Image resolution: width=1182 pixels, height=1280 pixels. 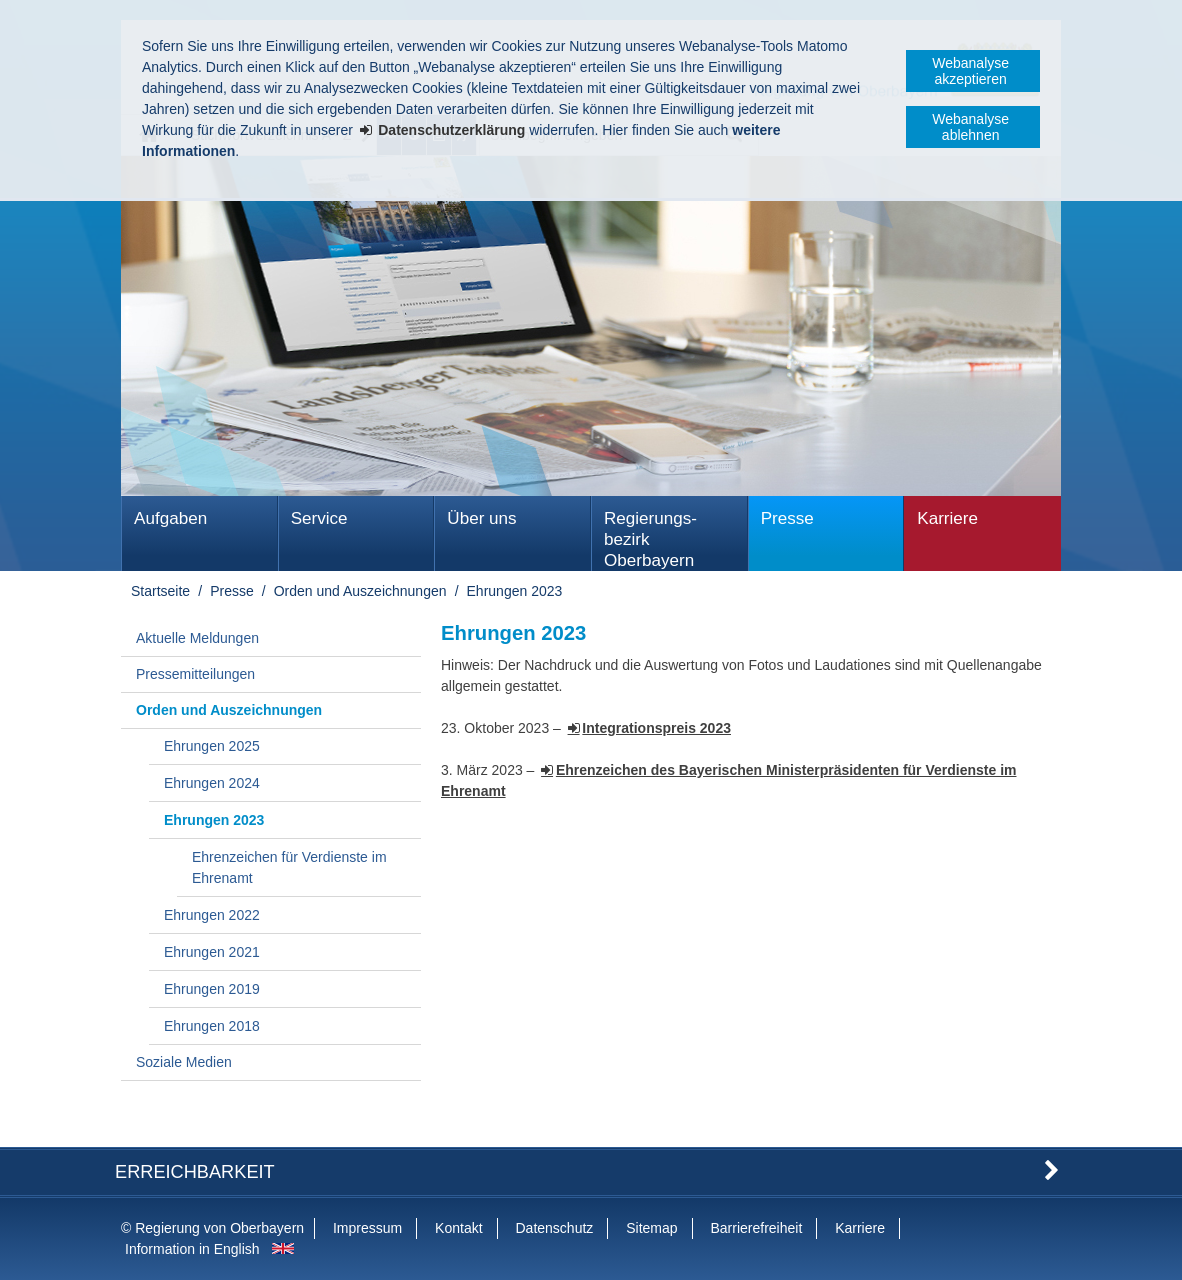 I want to click on Ehrungen 2022, so click(x=212, y=915).